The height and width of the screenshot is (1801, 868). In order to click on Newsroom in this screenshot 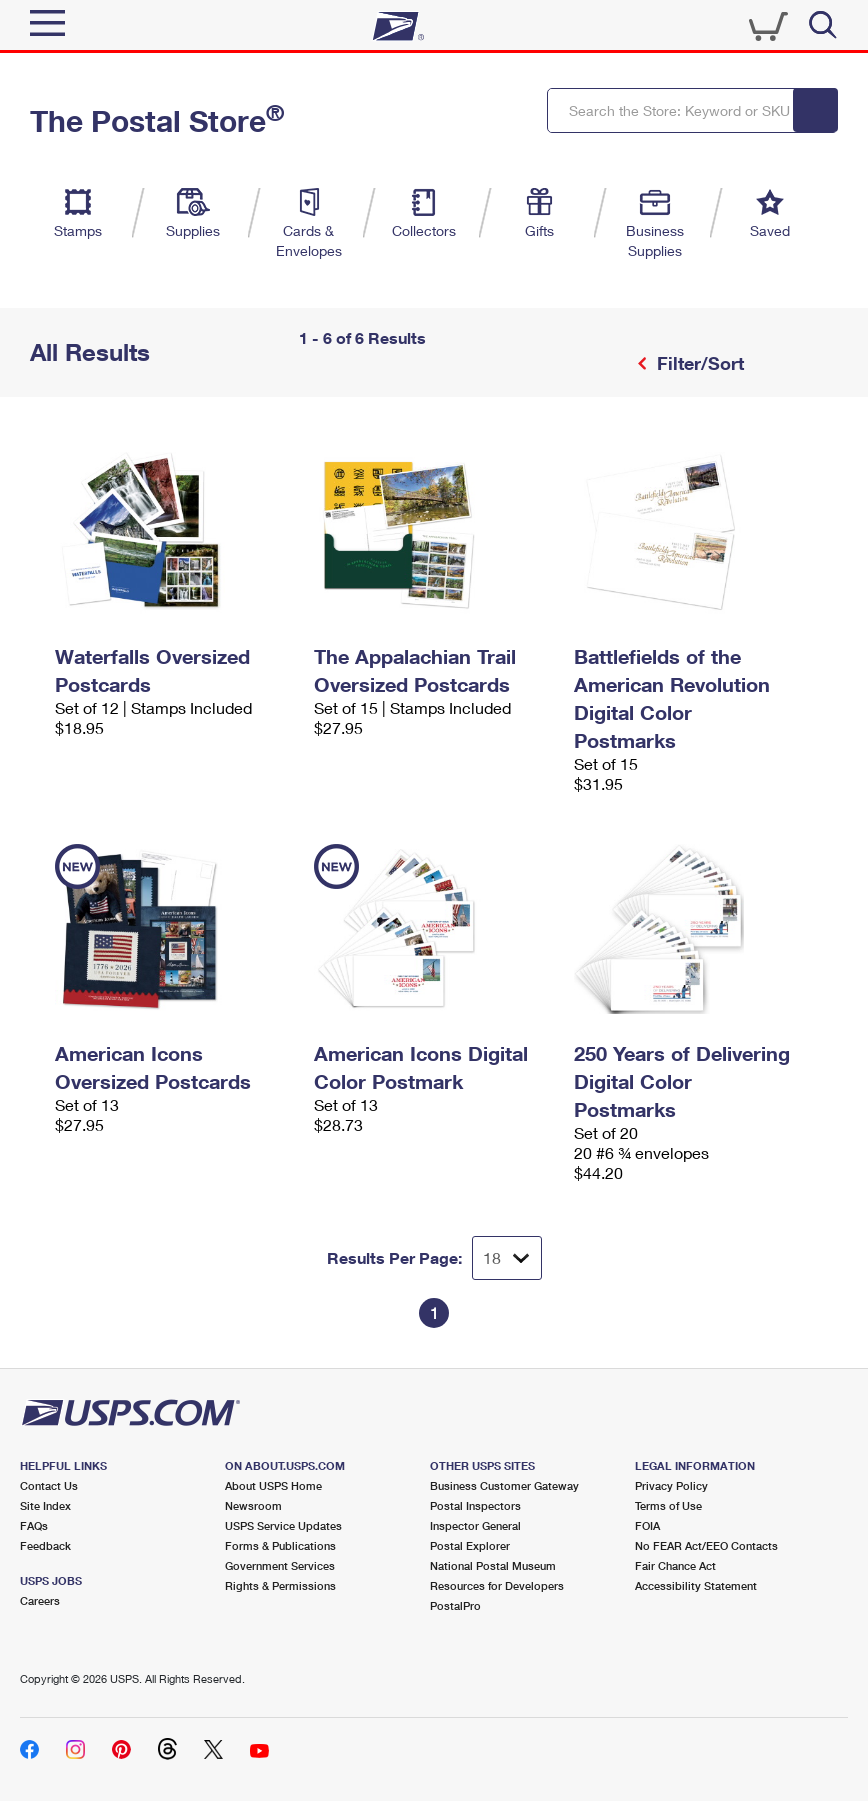, I will do `click(253, 1505)`.